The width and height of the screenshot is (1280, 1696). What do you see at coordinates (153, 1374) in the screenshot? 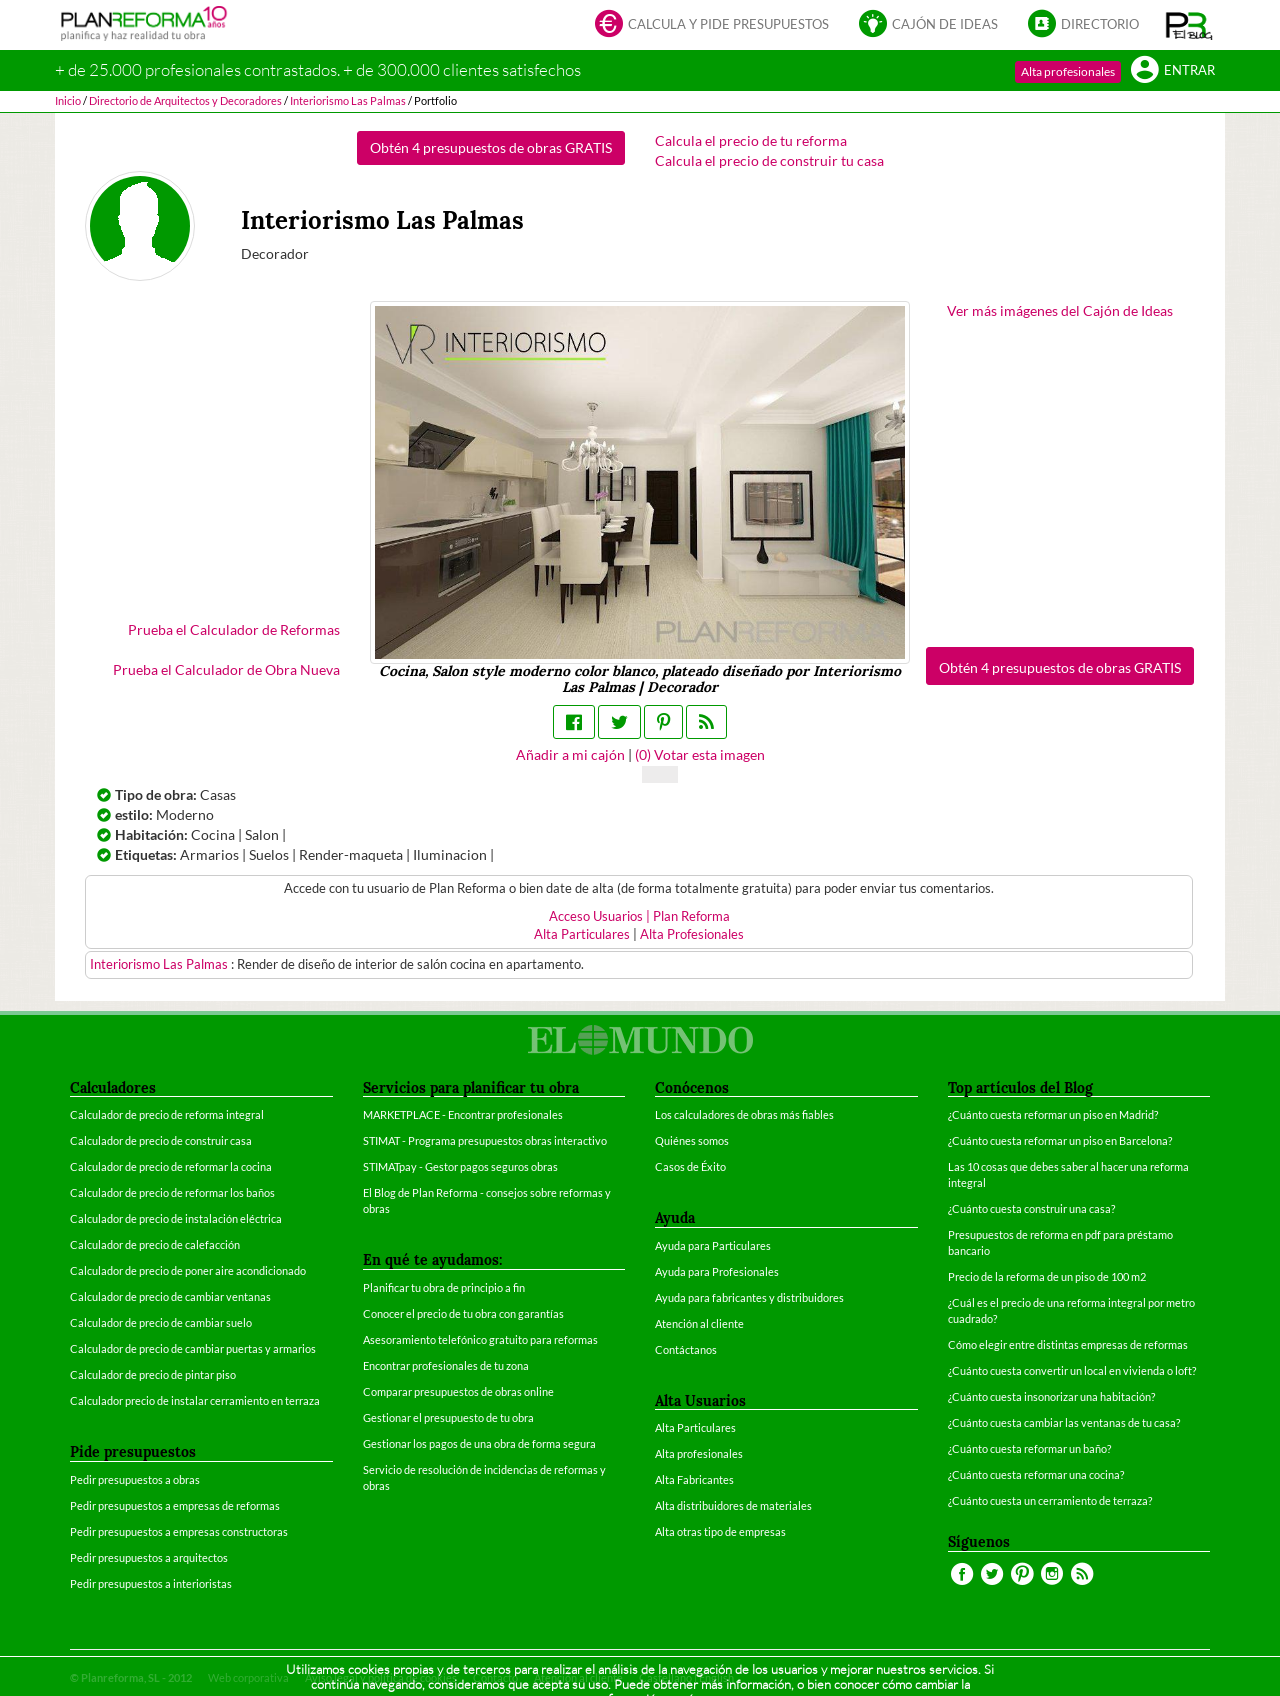
I see `Calculador de precio de pintar piso` at bounding box center [153, 1374].